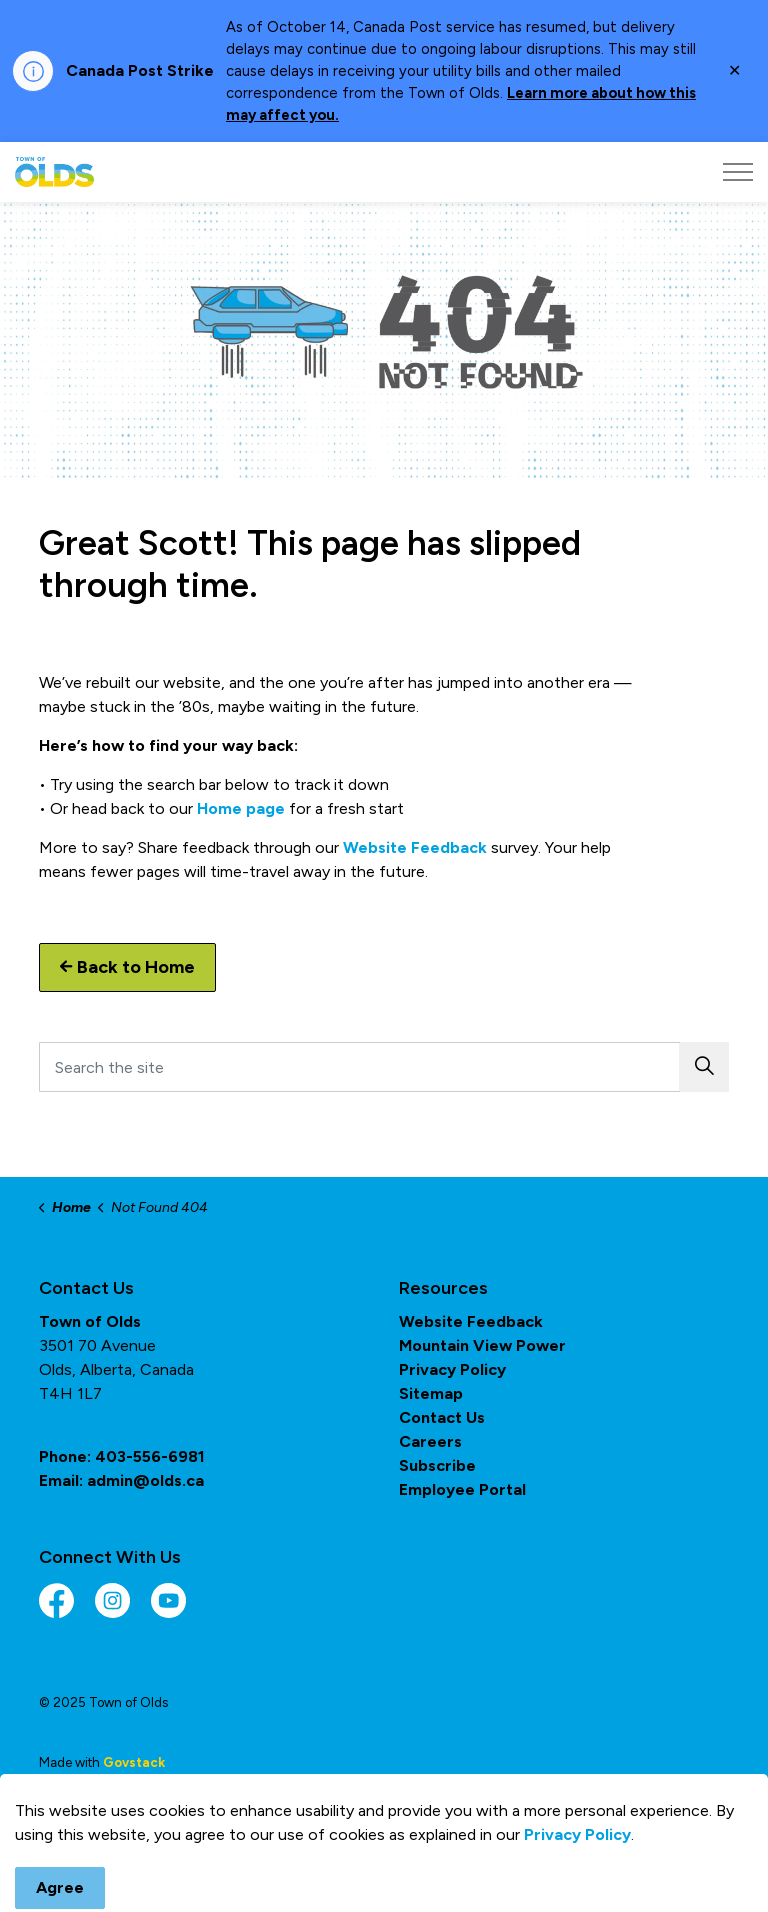 This screenshot has height=1912, width=768. Describe the element at coordinates (150, 1456) in the screenshot. I see `403-556-6981` at that location.